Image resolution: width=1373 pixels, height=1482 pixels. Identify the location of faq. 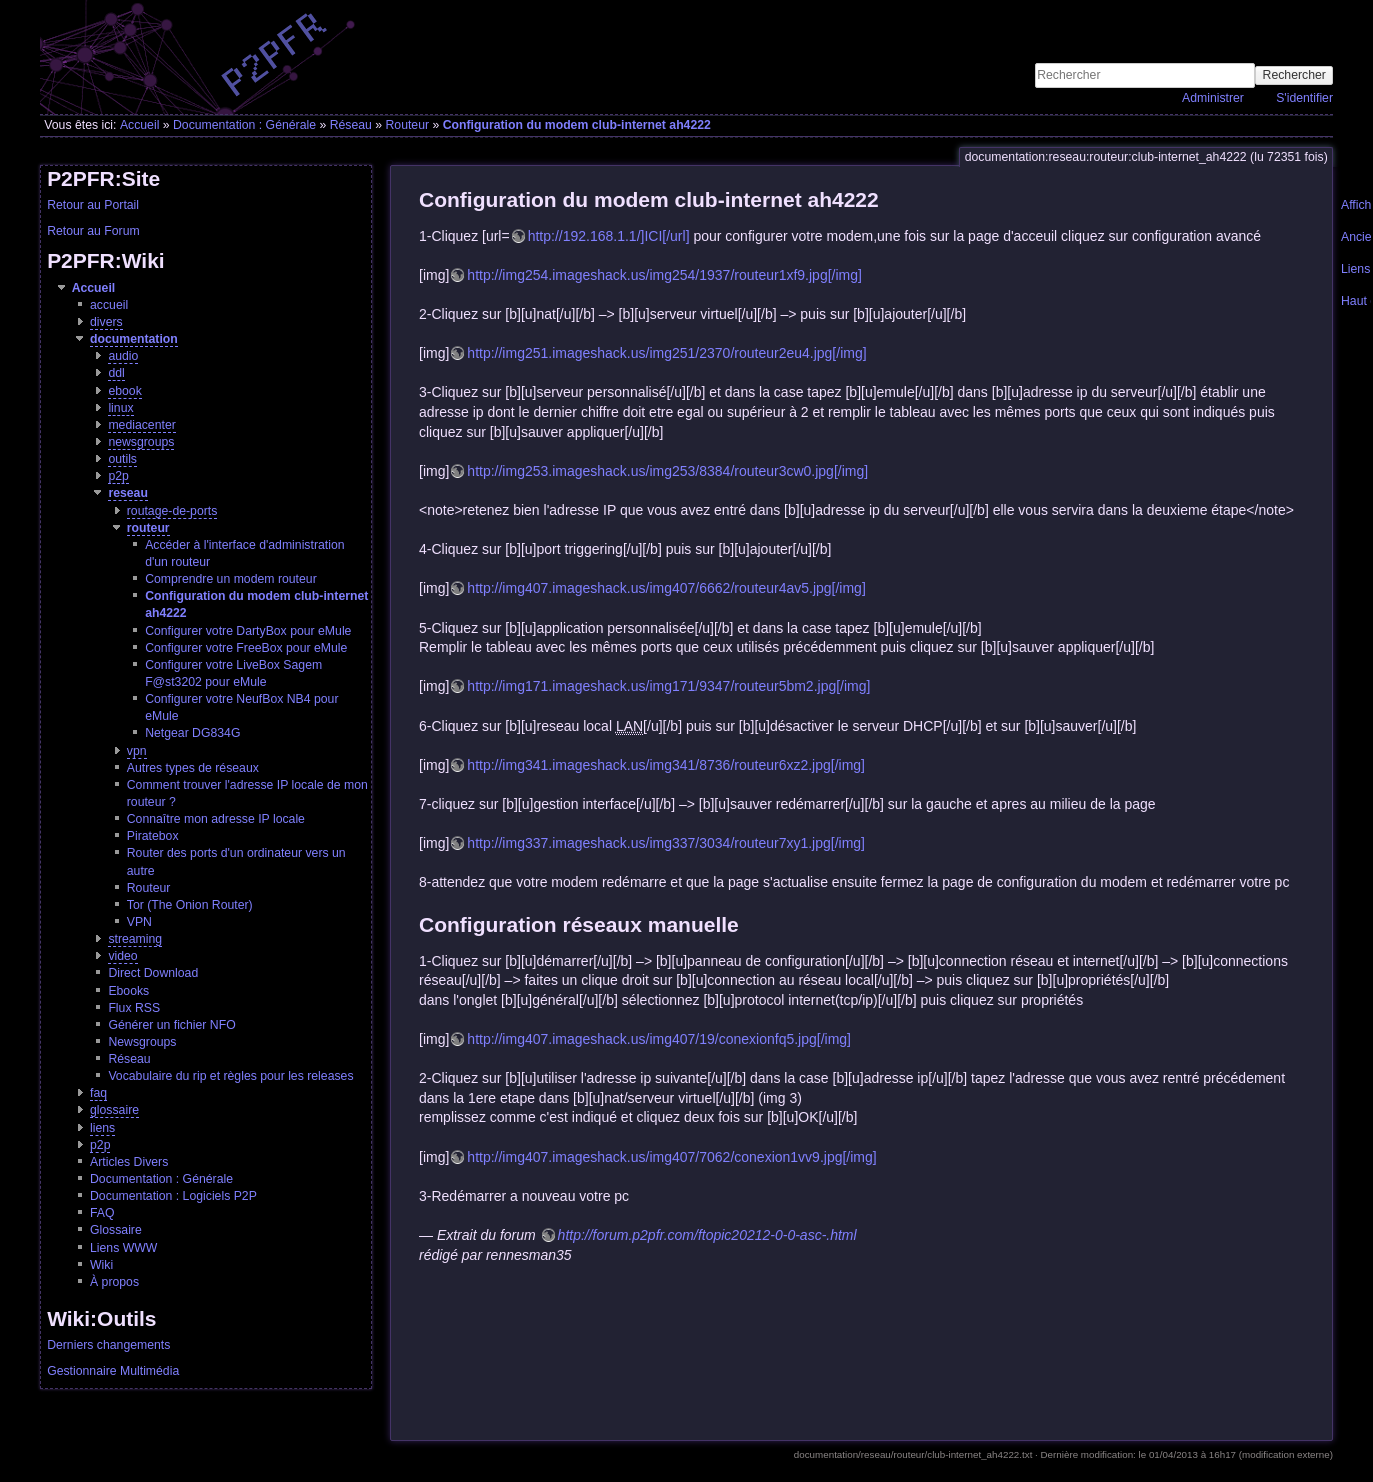
(98, 1093).